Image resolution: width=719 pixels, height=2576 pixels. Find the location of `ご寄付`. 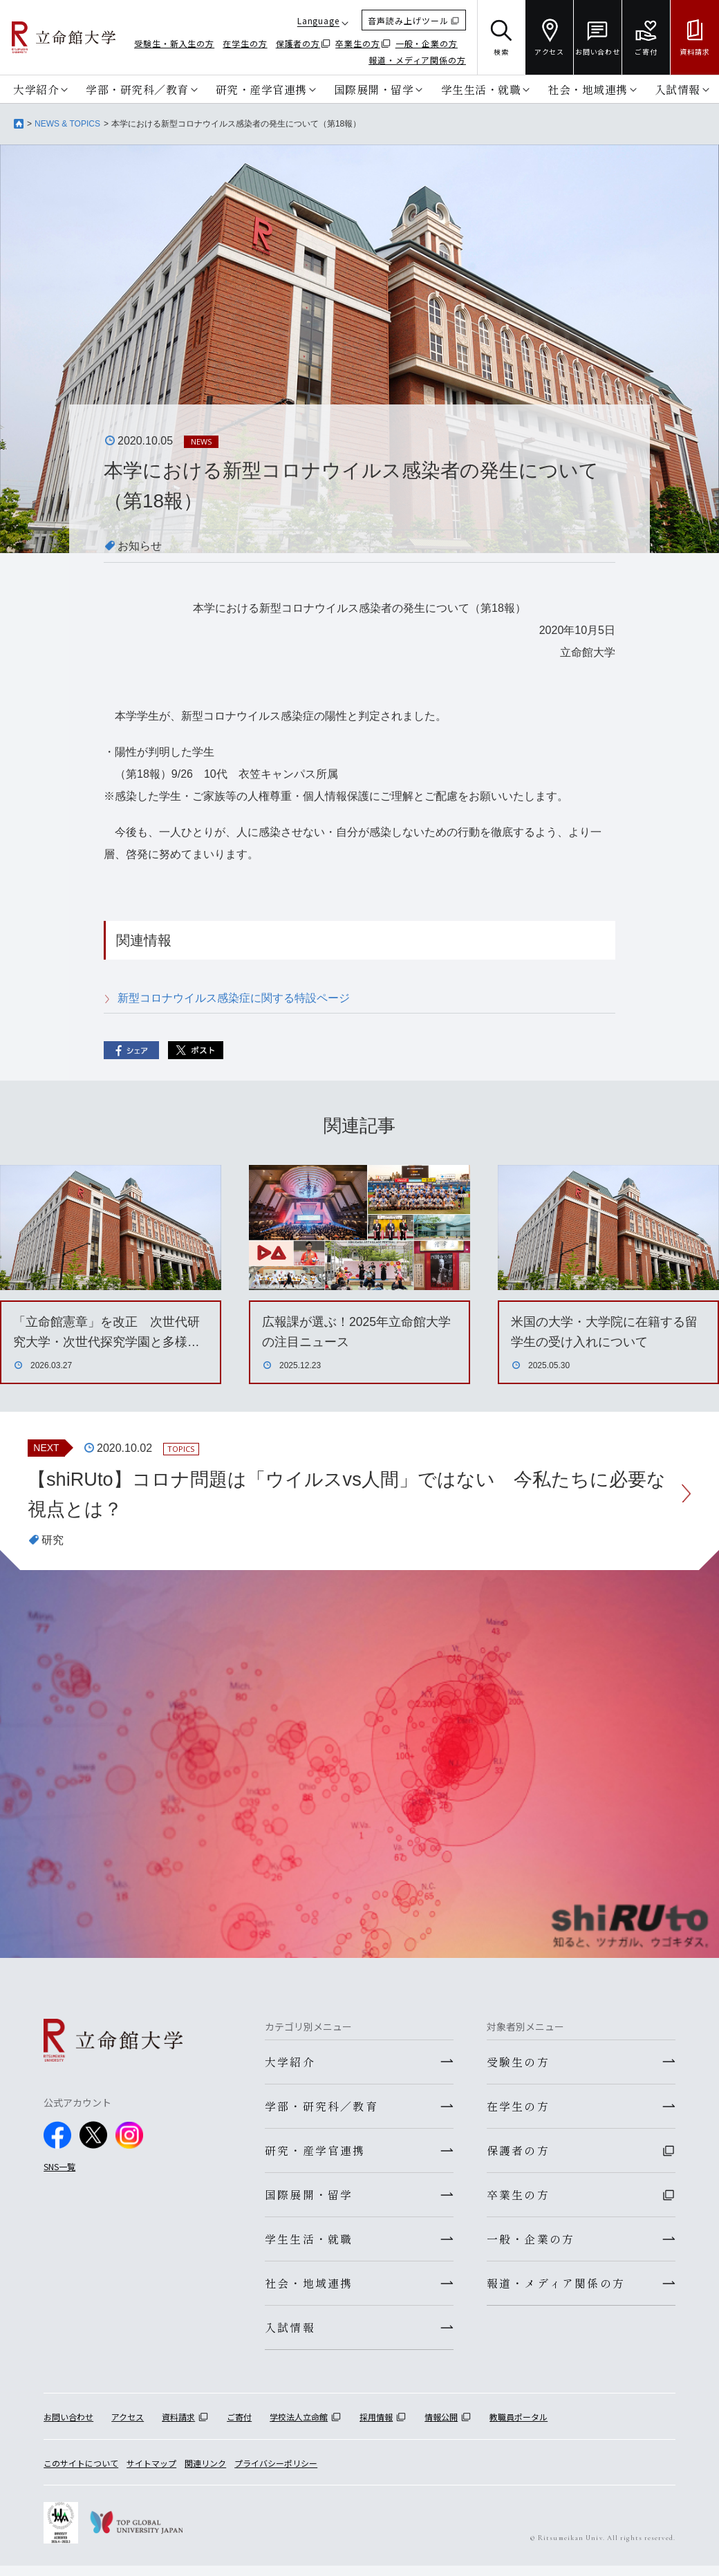

ご寄付 is located at coordinates (239, 2428).